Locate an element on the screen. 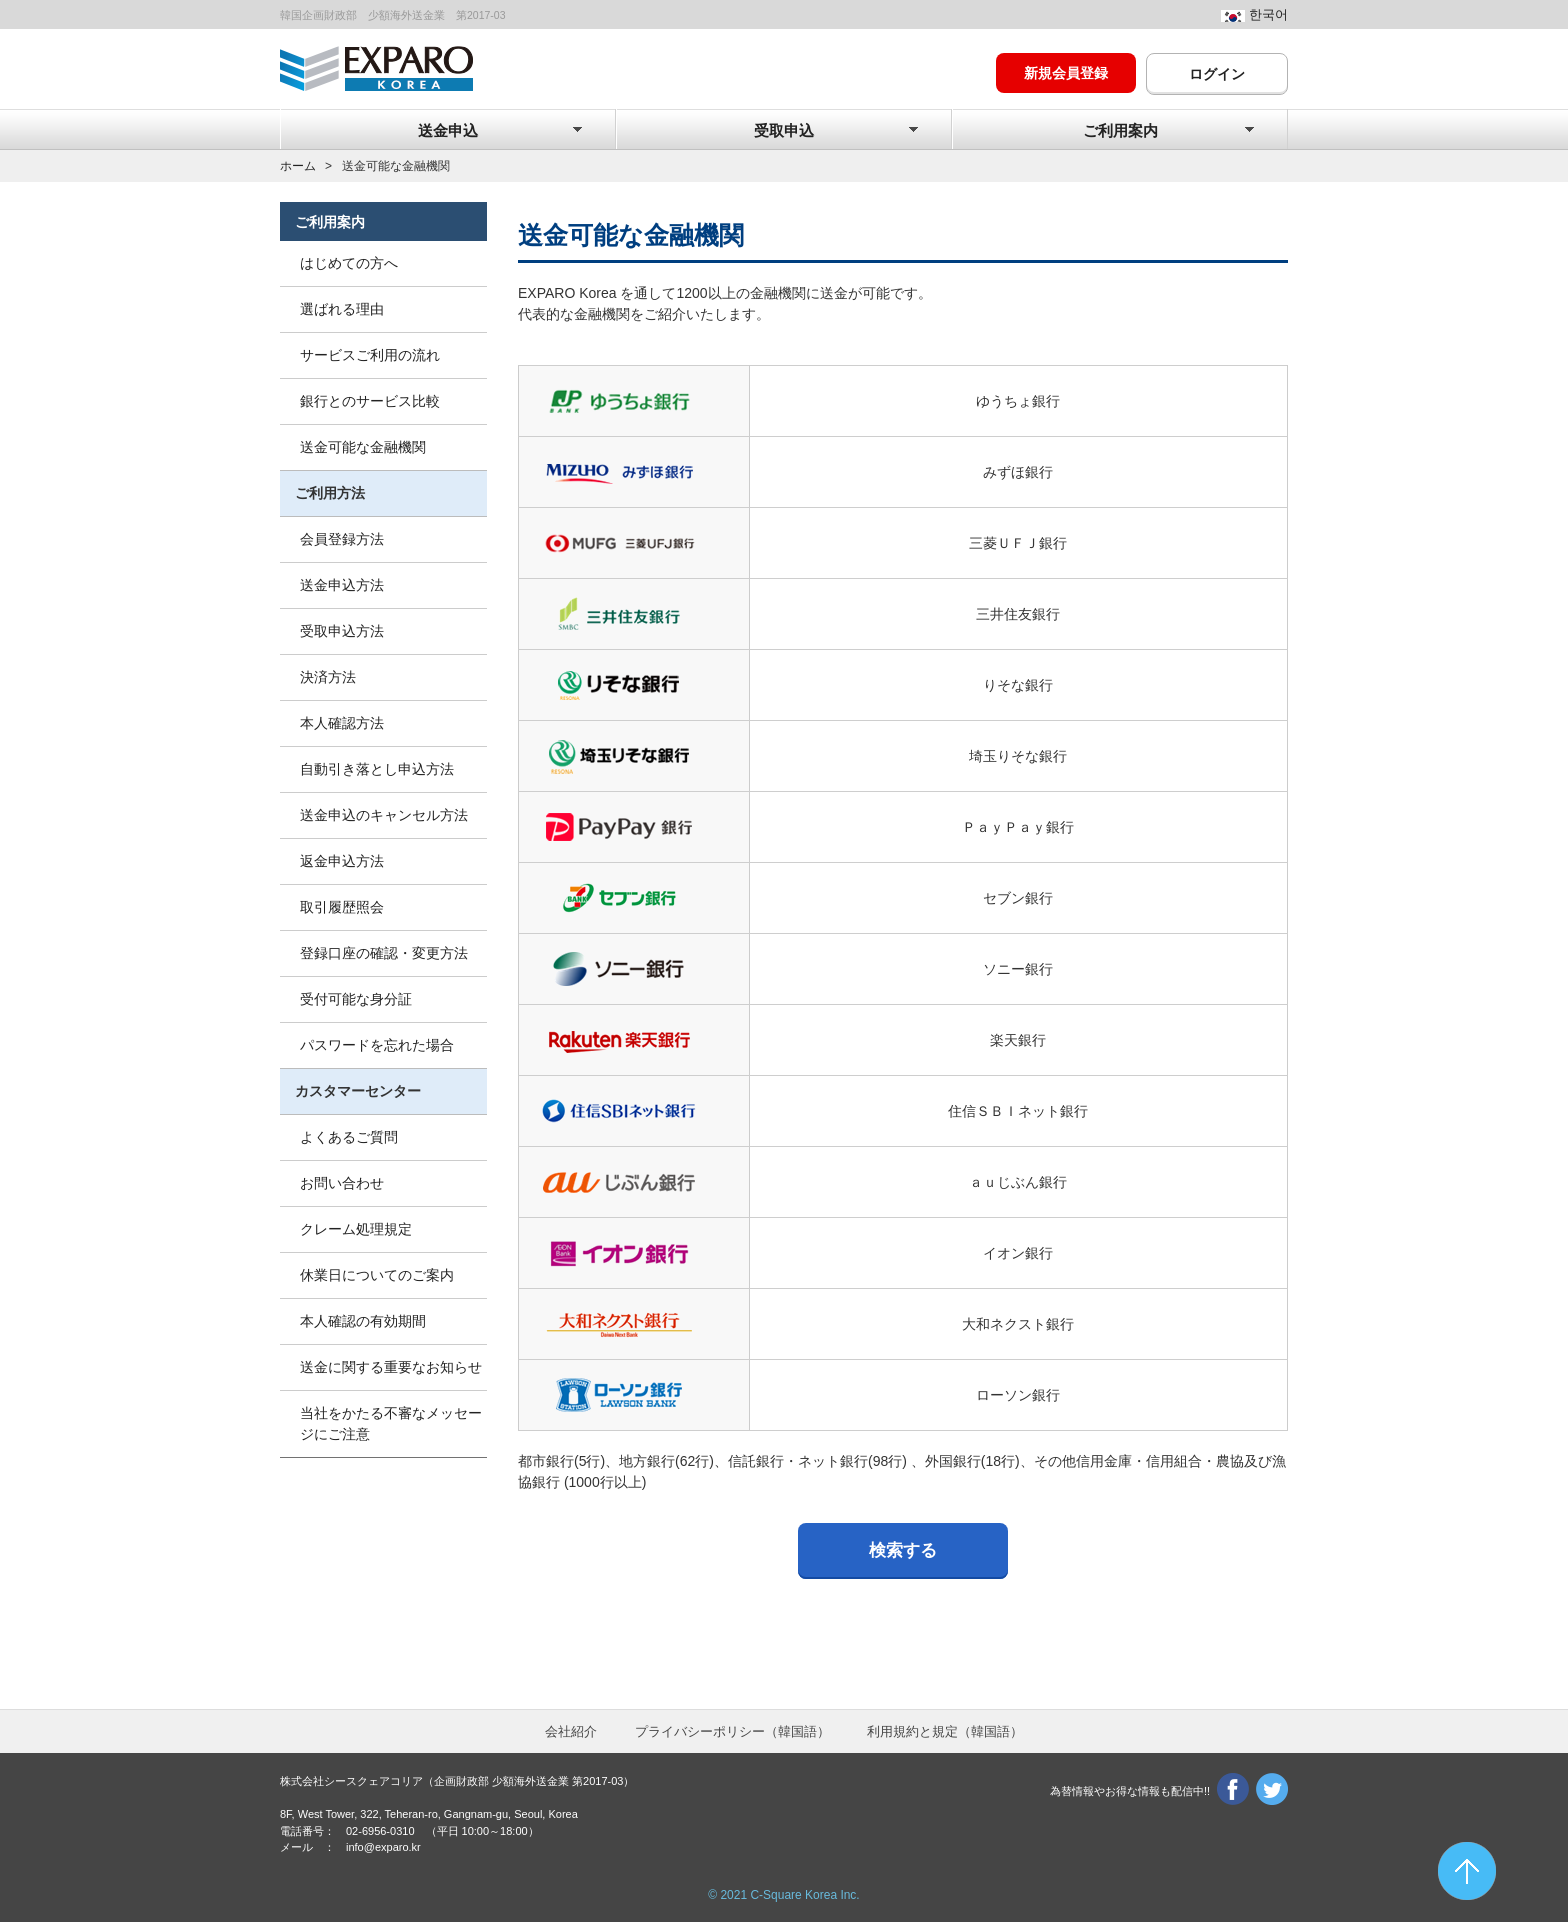 The width and height of the screenshot is (1568, 1922). サービスご利用の流れ is located at coordinates (370, 355).